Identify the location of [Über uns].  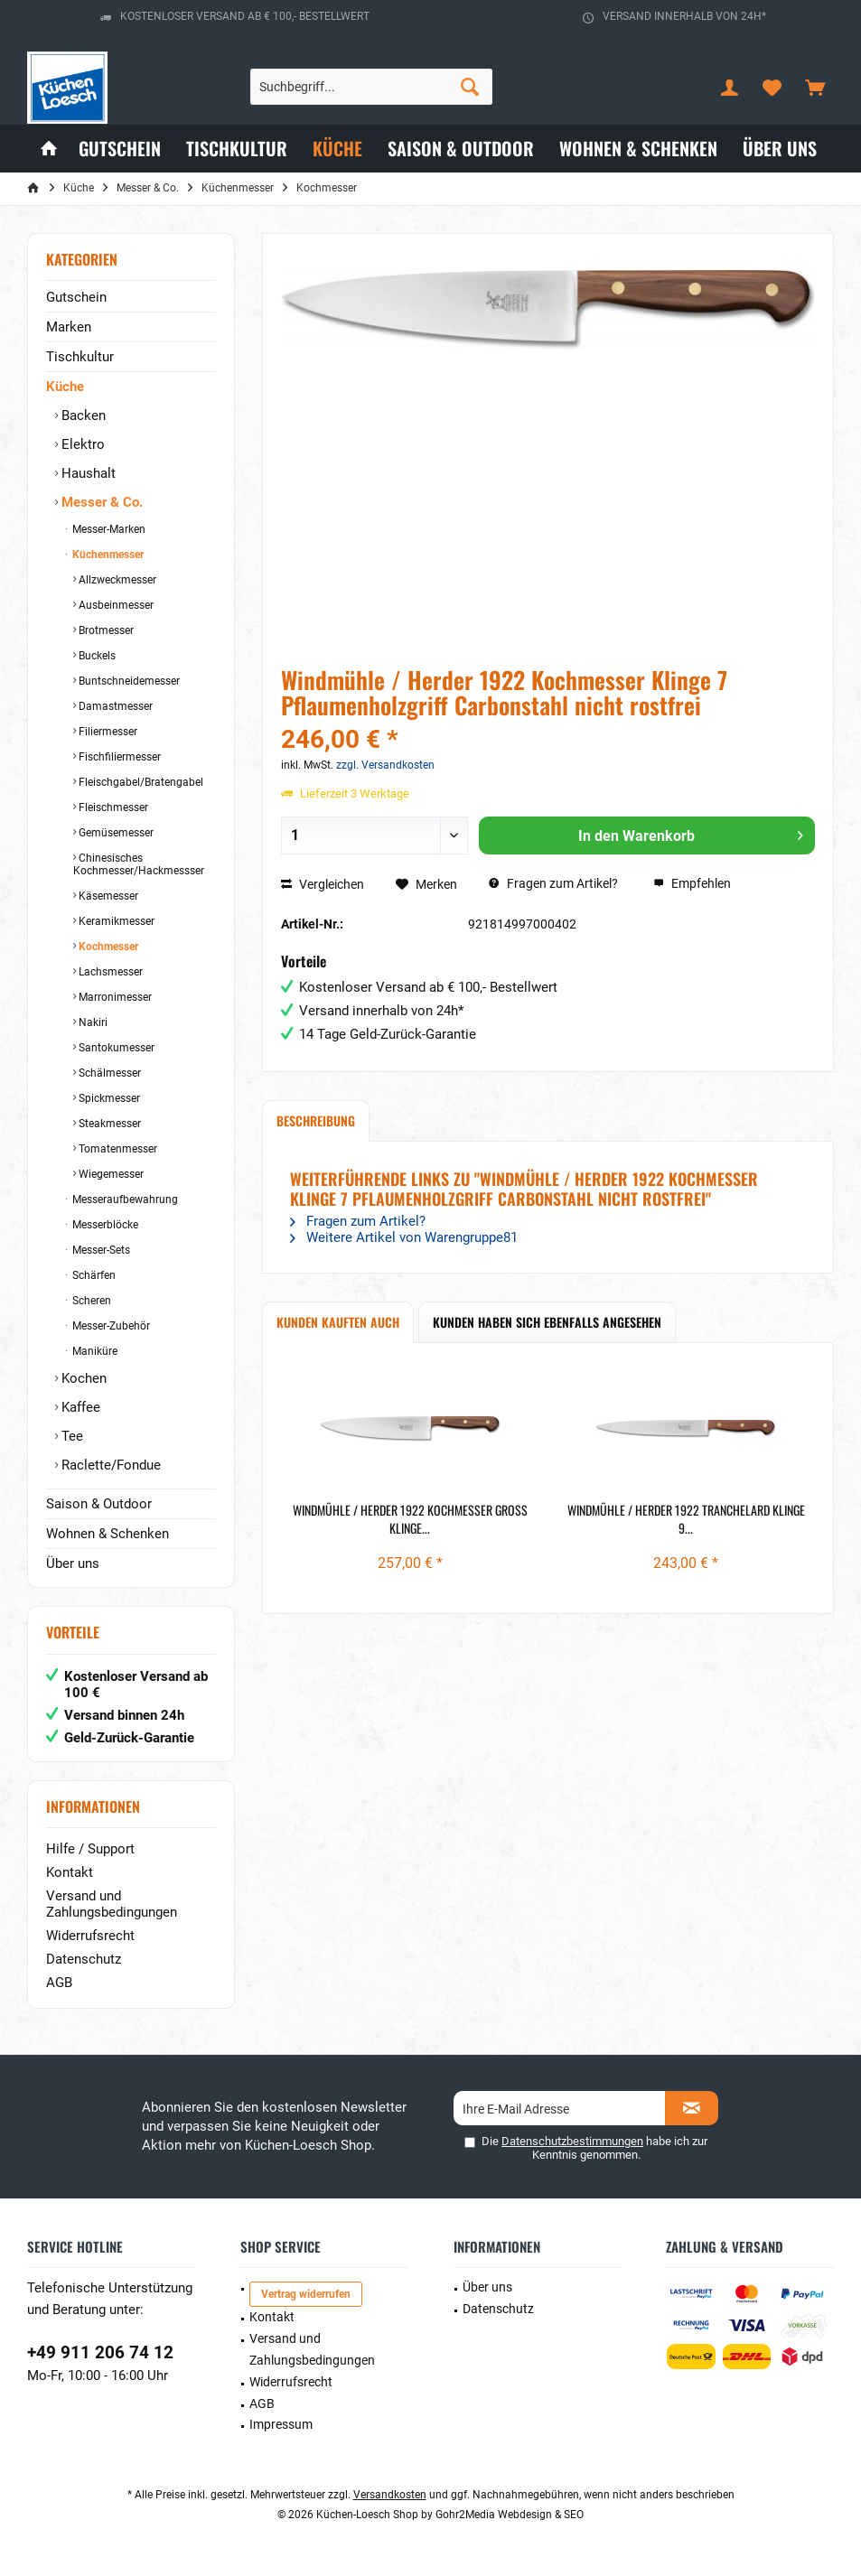
(779, 149).